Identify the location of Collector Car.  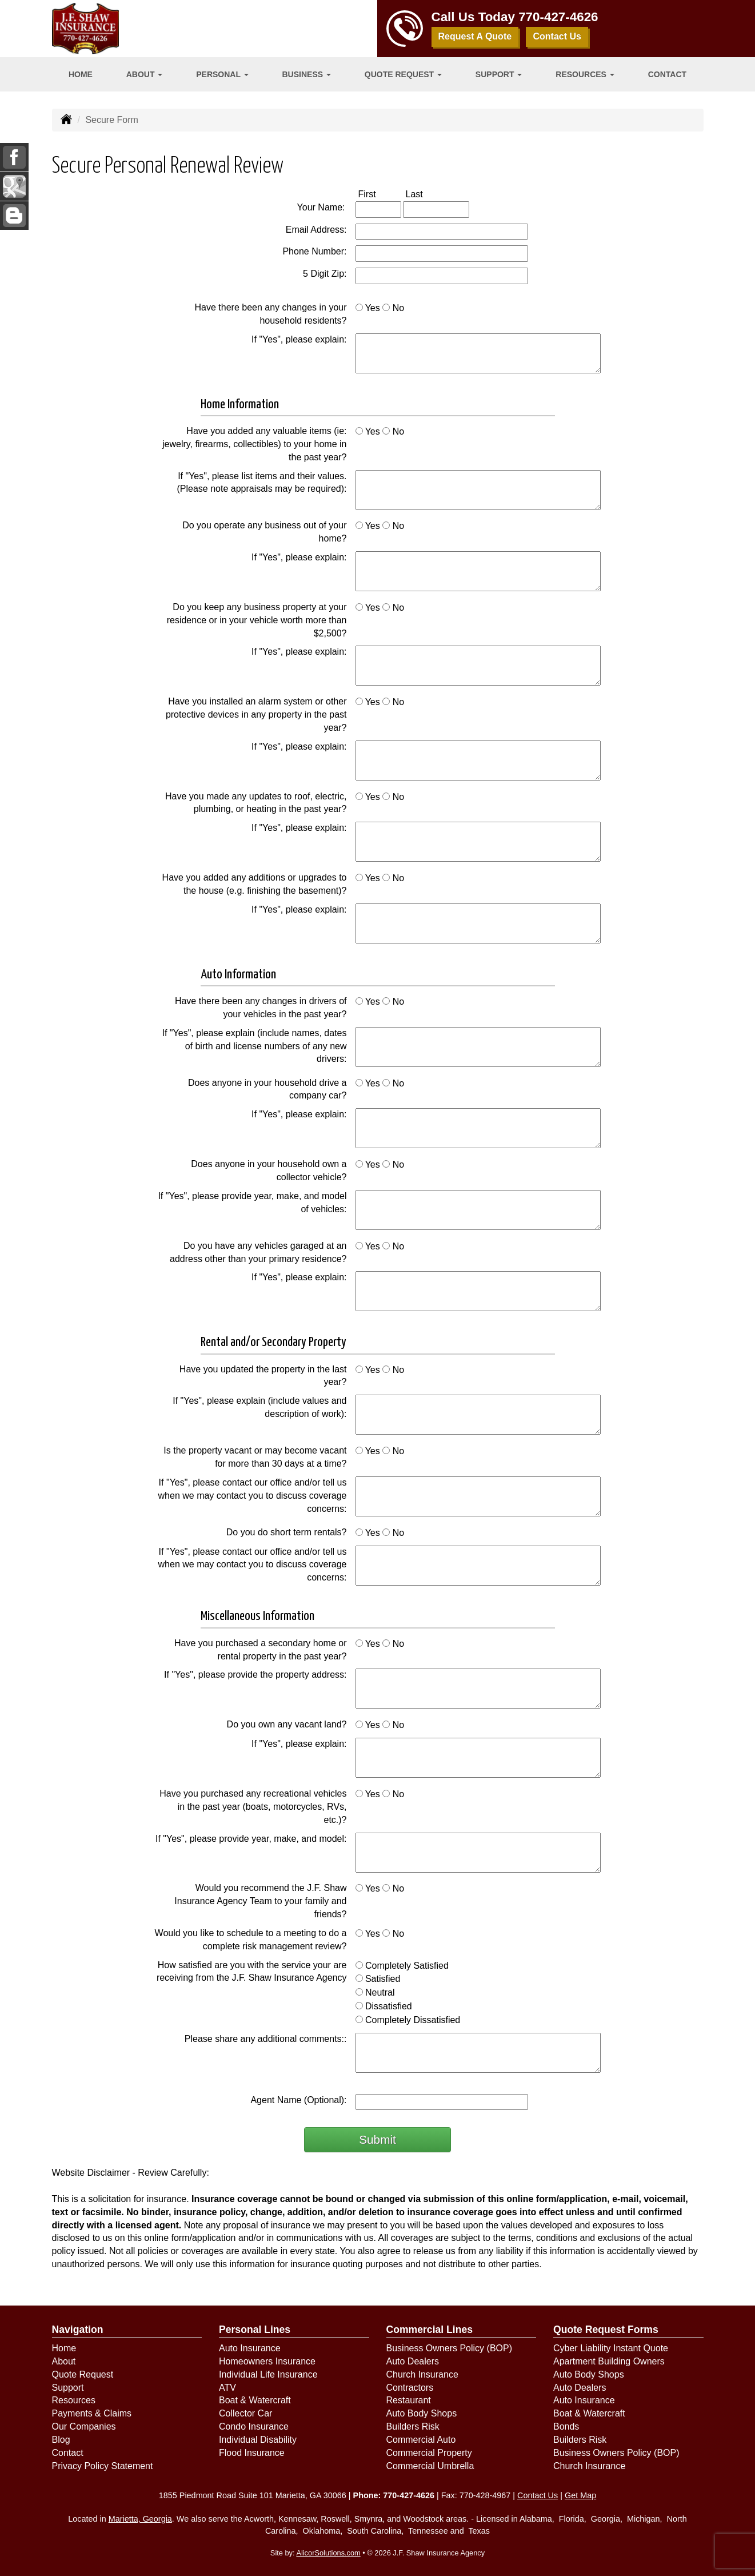
(245, 2413).